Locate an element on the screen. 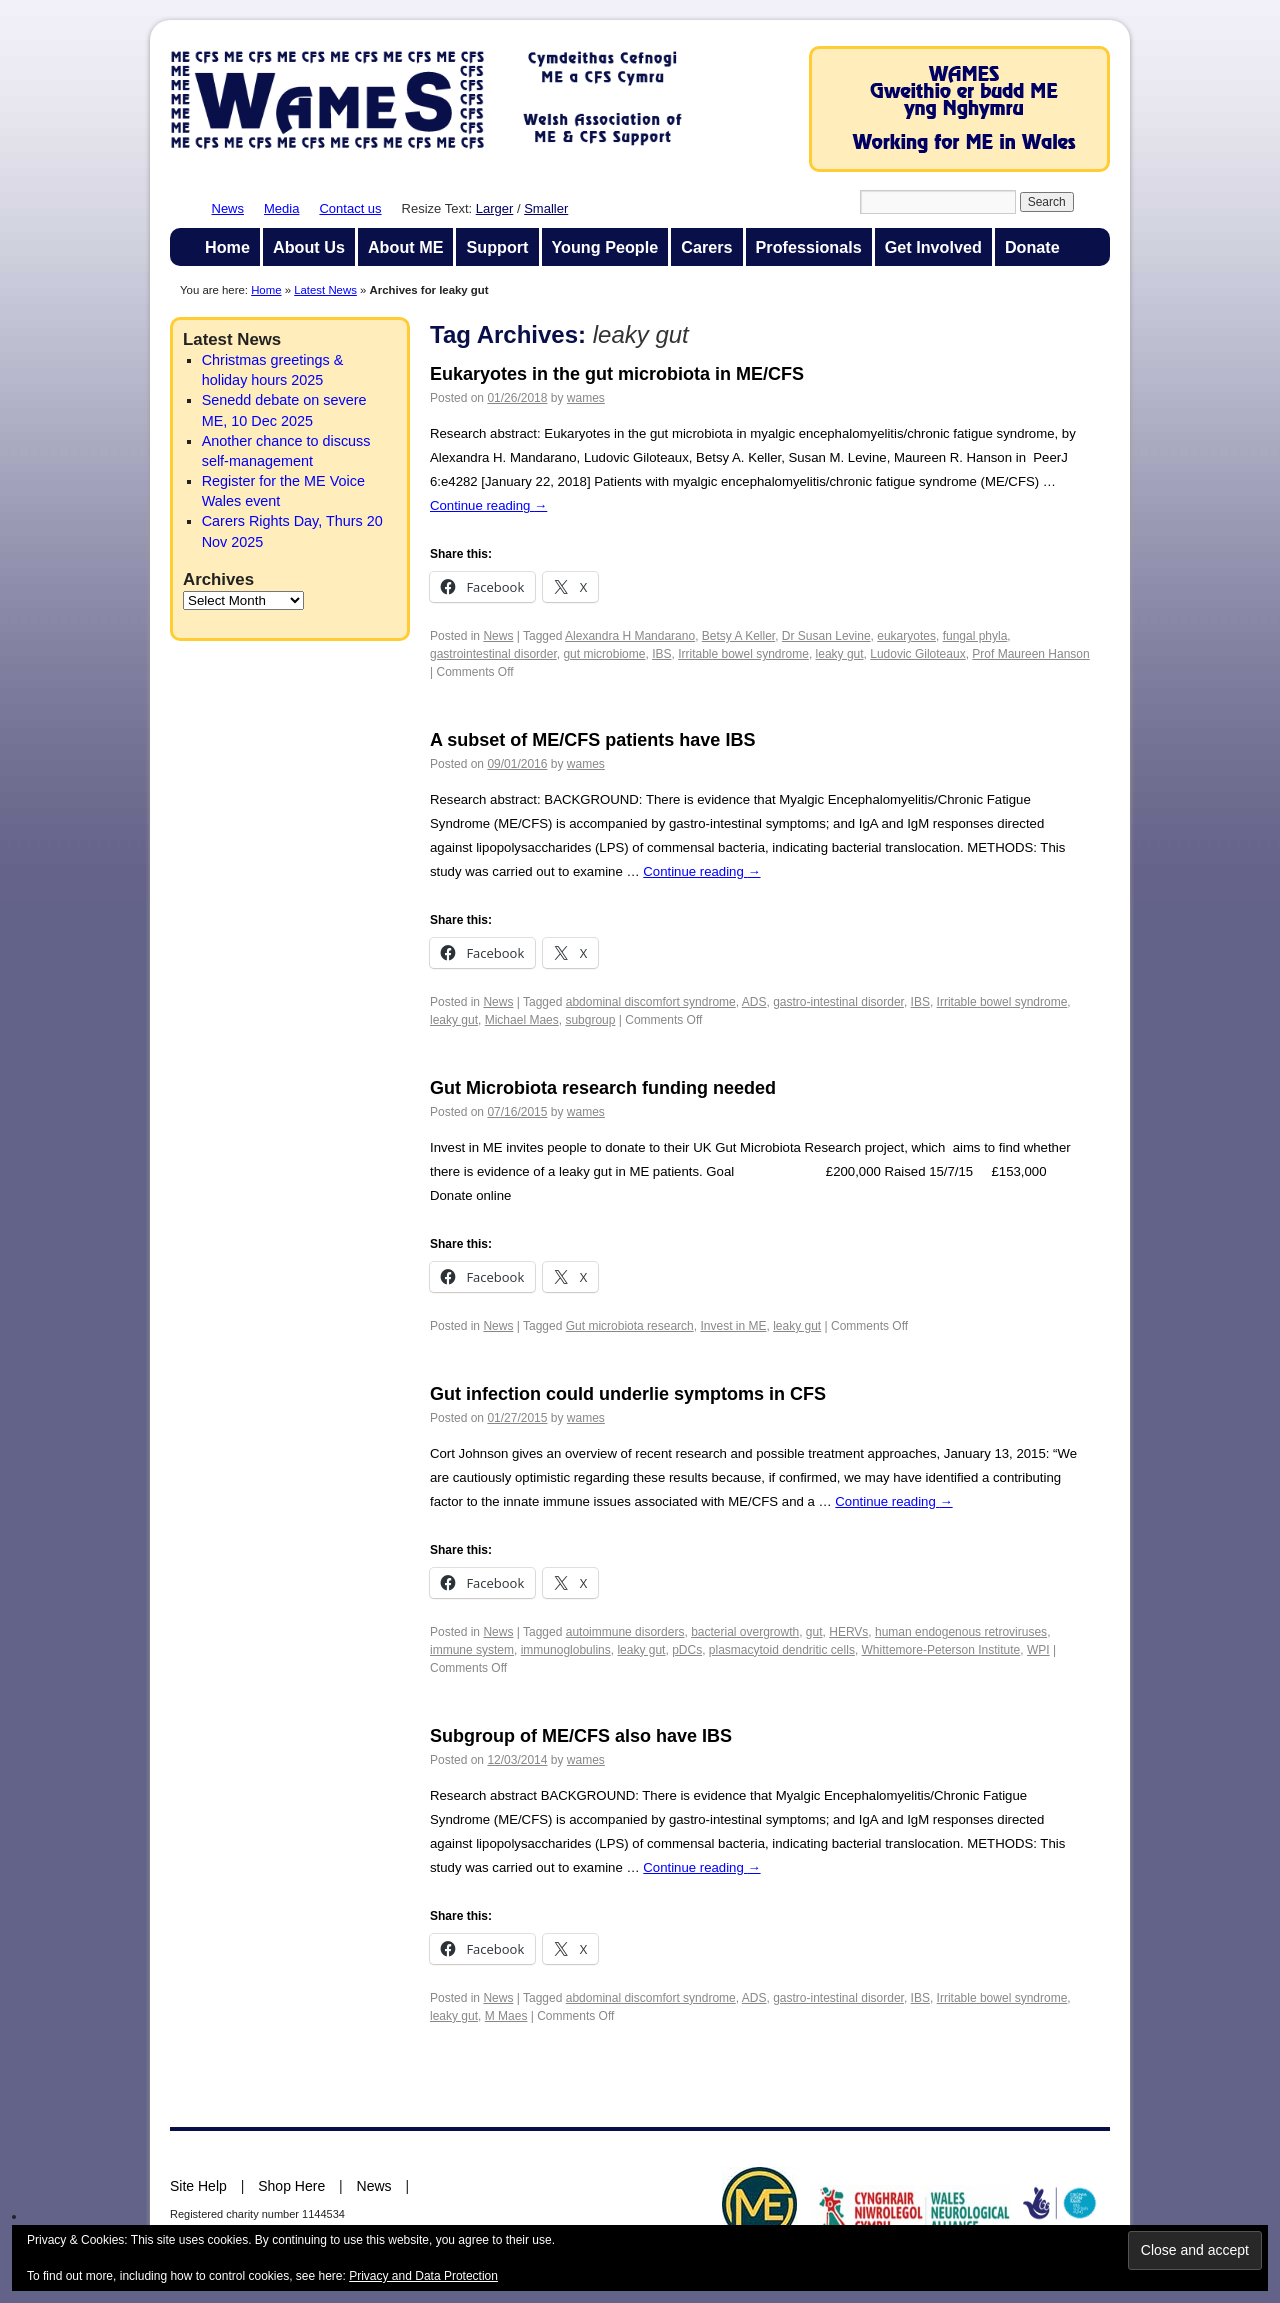  gastrointestinal disorder is located at coordinates (493, 654).